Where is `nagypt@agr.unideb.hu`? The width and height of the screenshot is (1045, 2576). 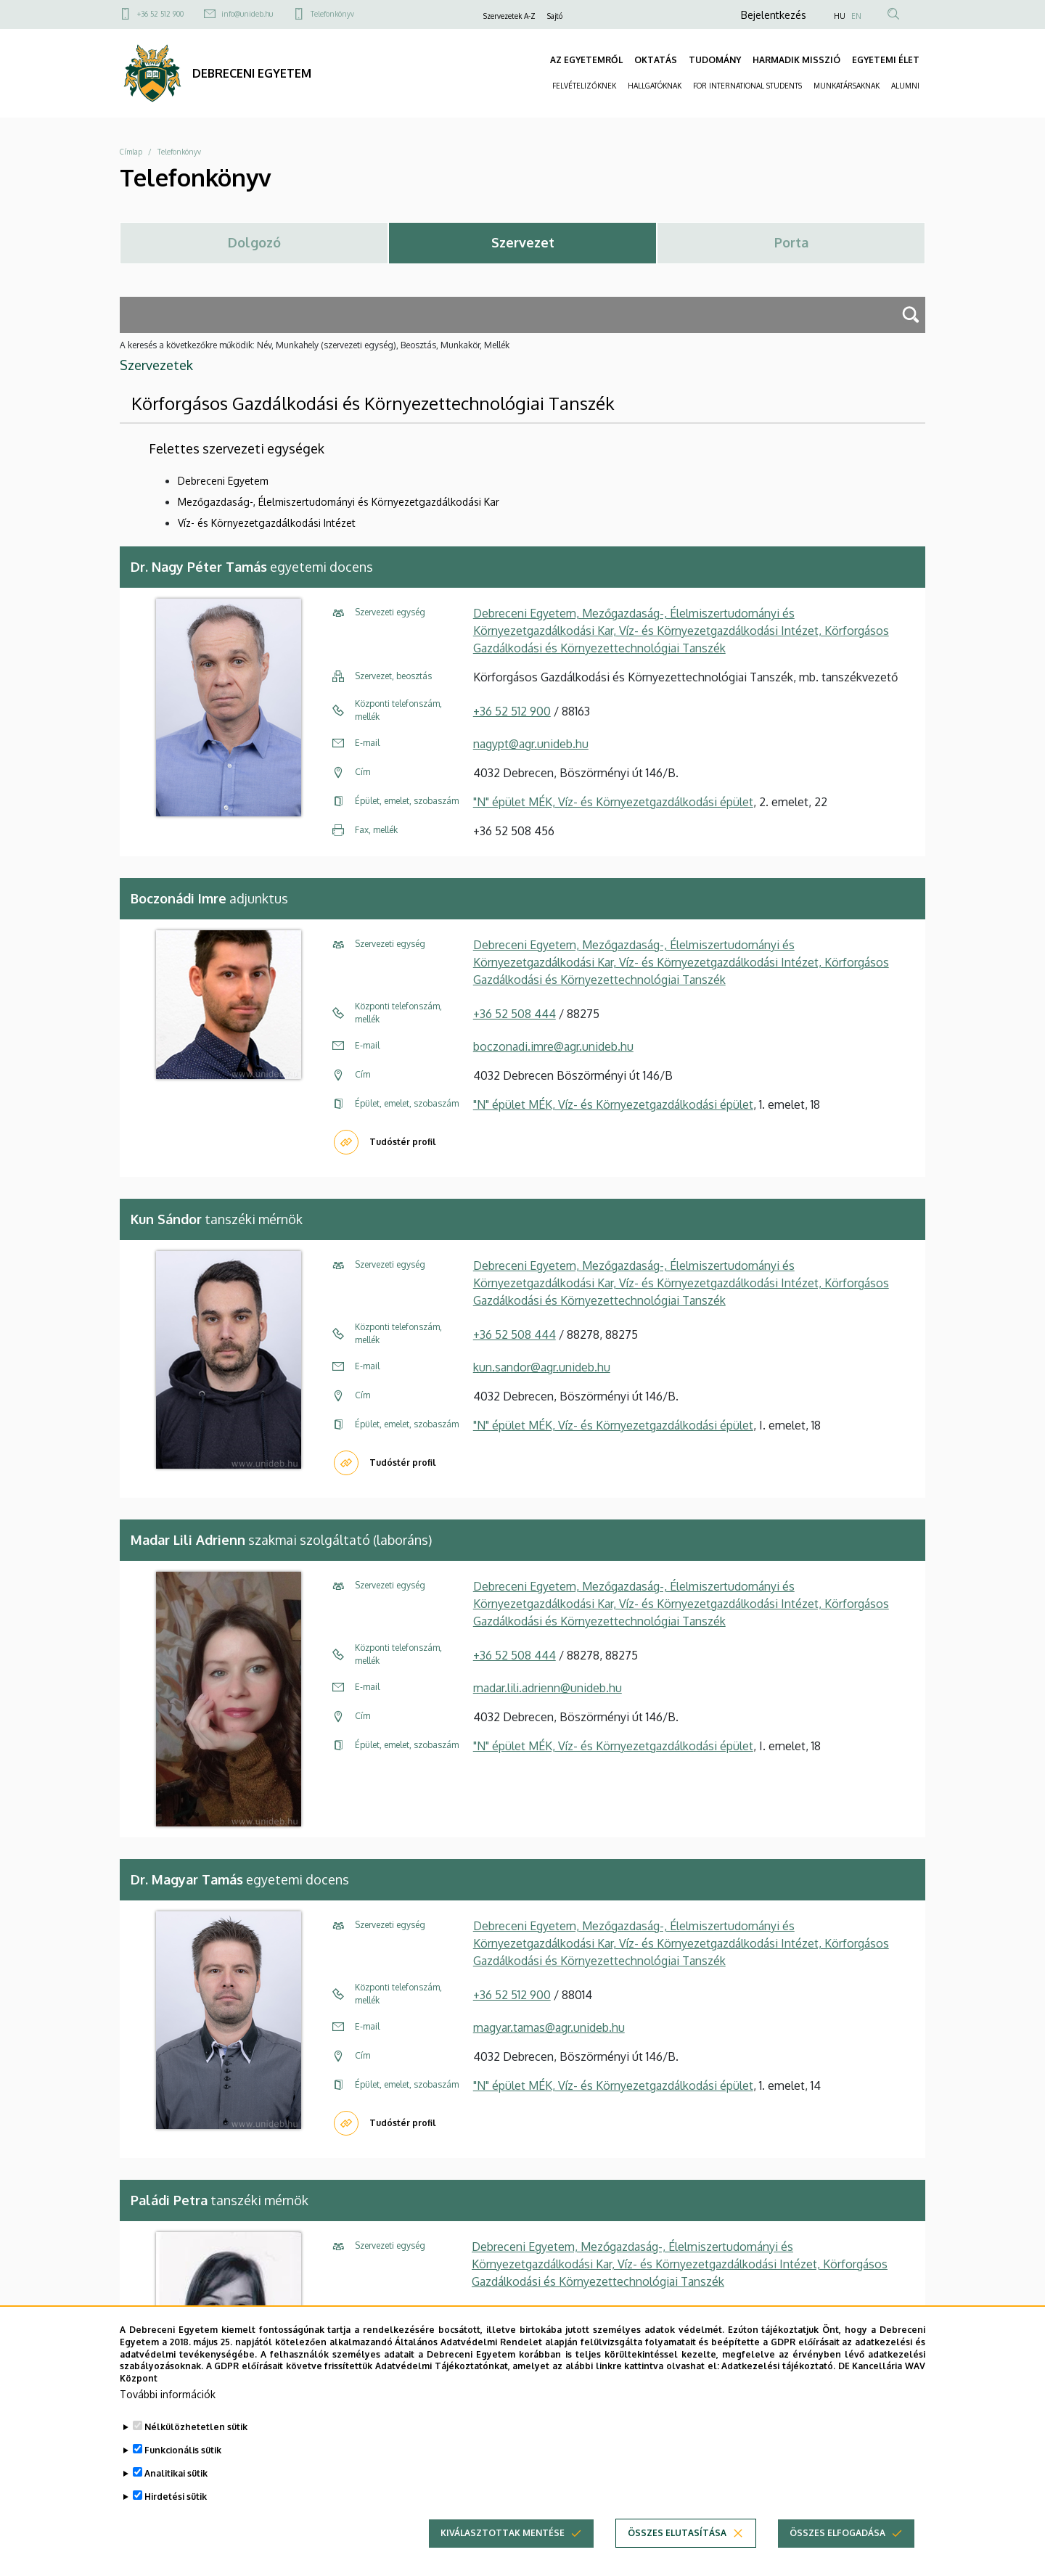
nagypt@agr.unideb.hu is located at coordinates (531, 744).